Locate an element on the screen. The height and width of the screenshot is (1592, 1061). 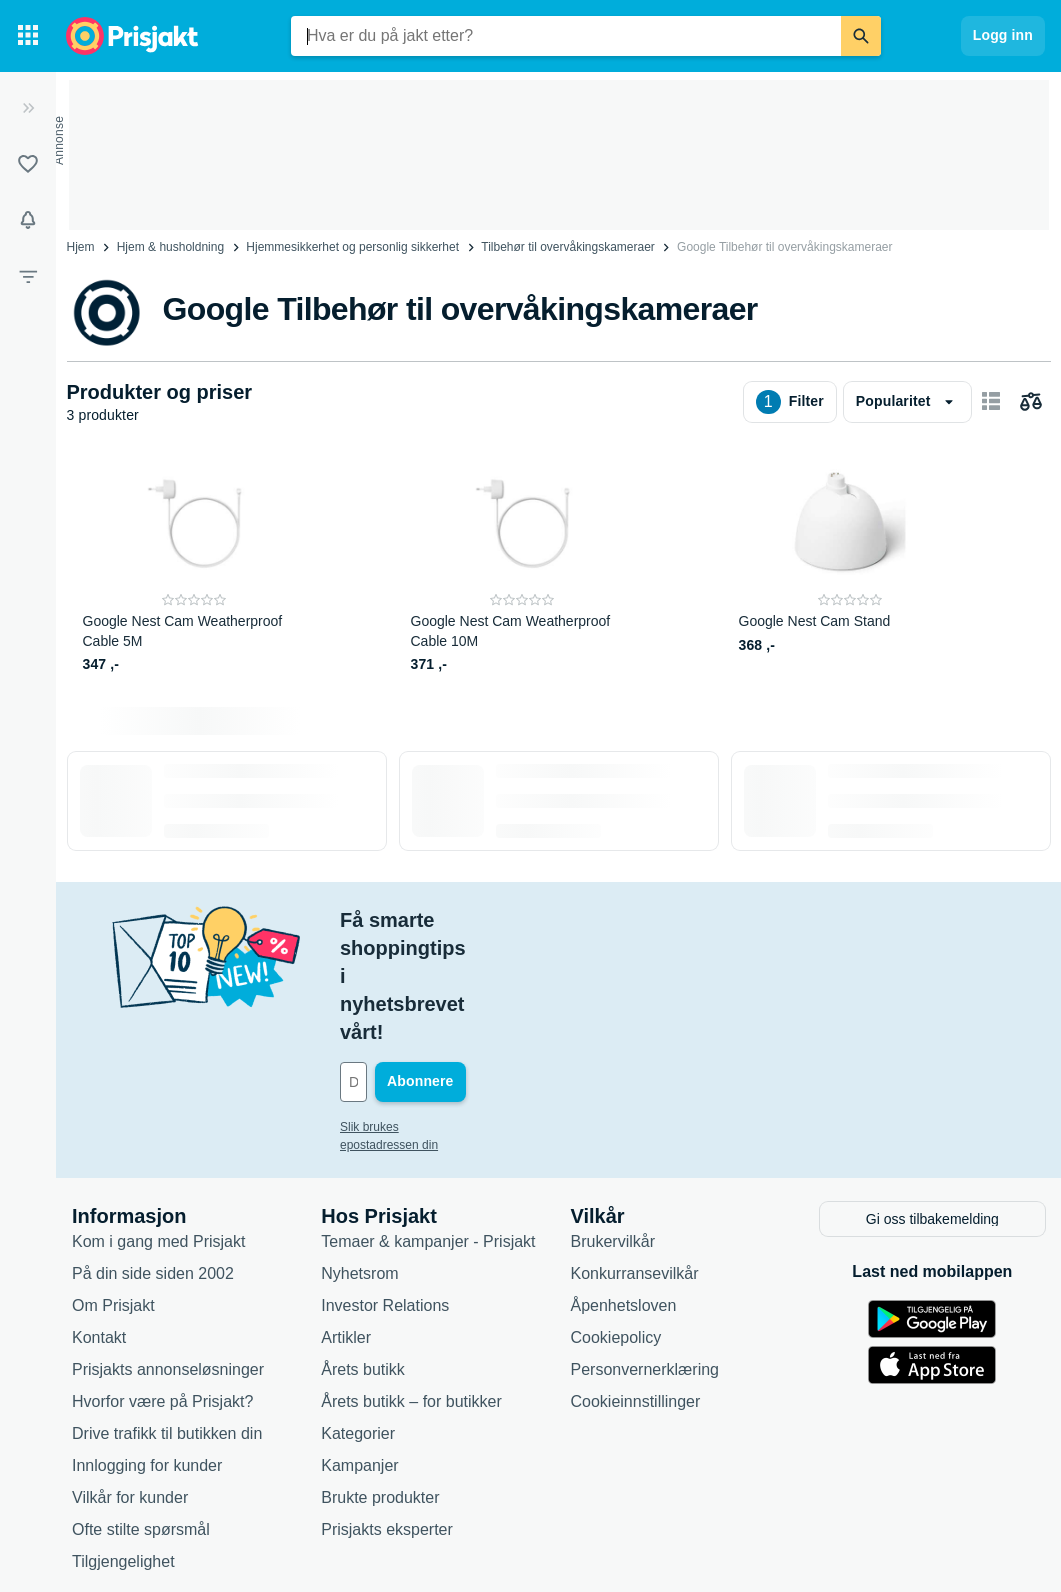
[Søk] is located at coordinates (861, 36).